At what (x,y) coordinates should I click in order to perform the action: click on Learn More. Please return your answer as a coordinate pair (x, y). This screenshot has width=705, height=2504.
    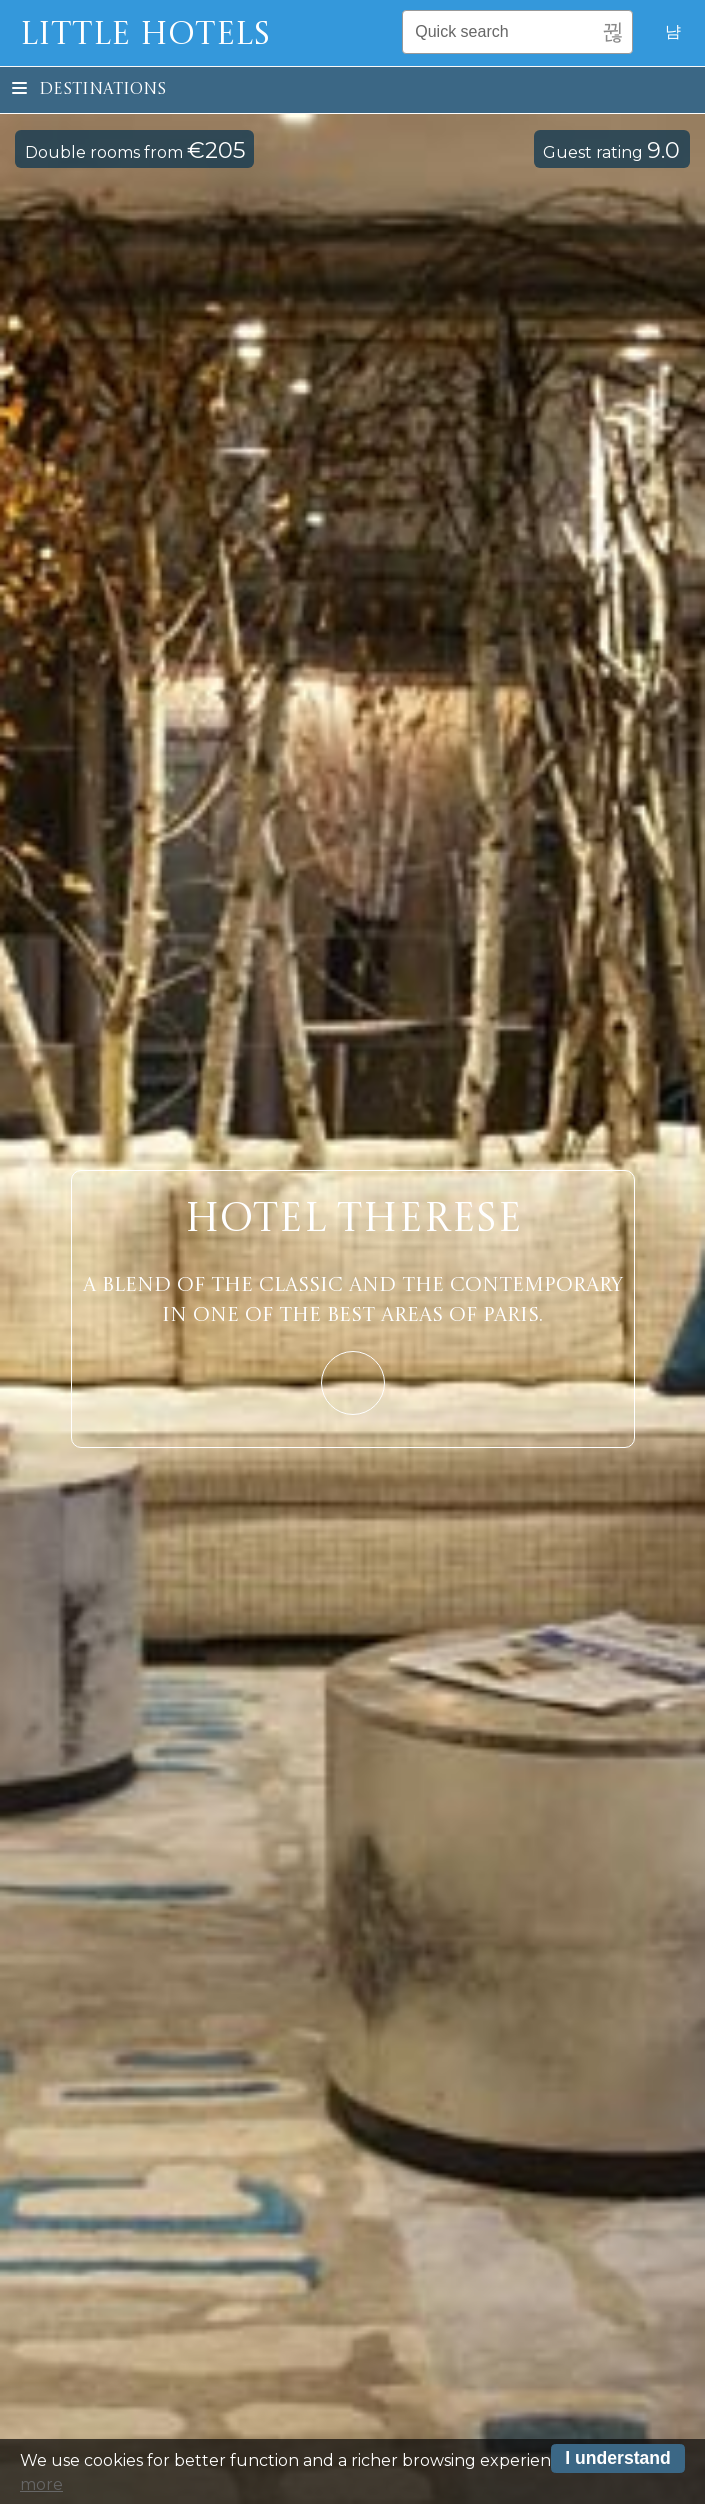
    Looking at the image, I should click on (353, 1383).